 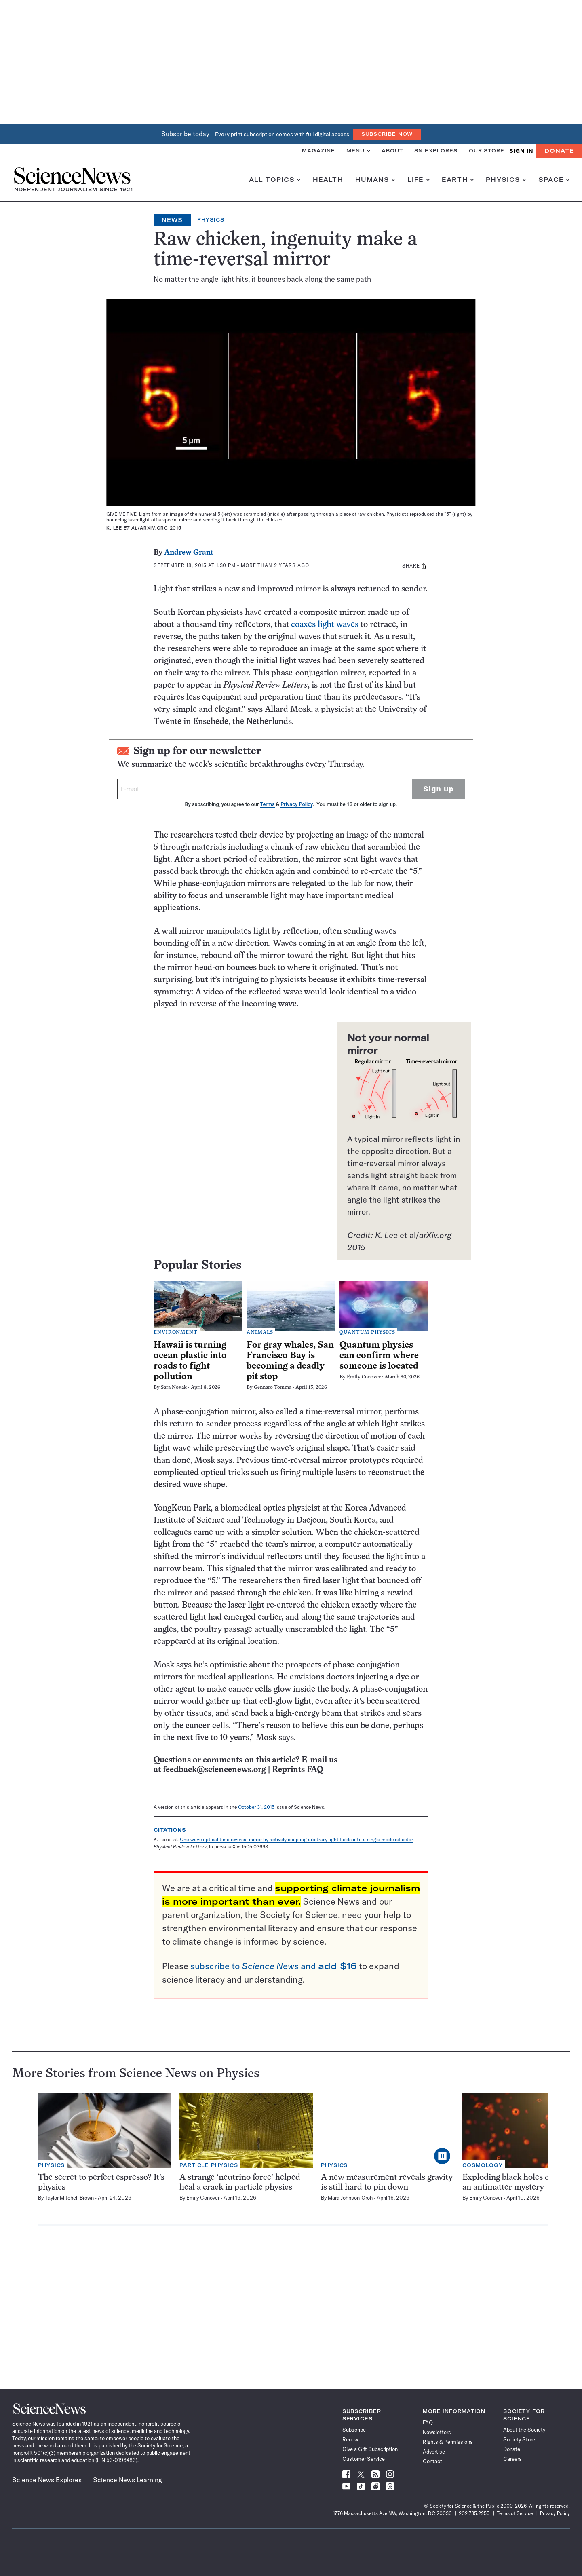 I want to click on Renew, so click(x=350, y=2439).